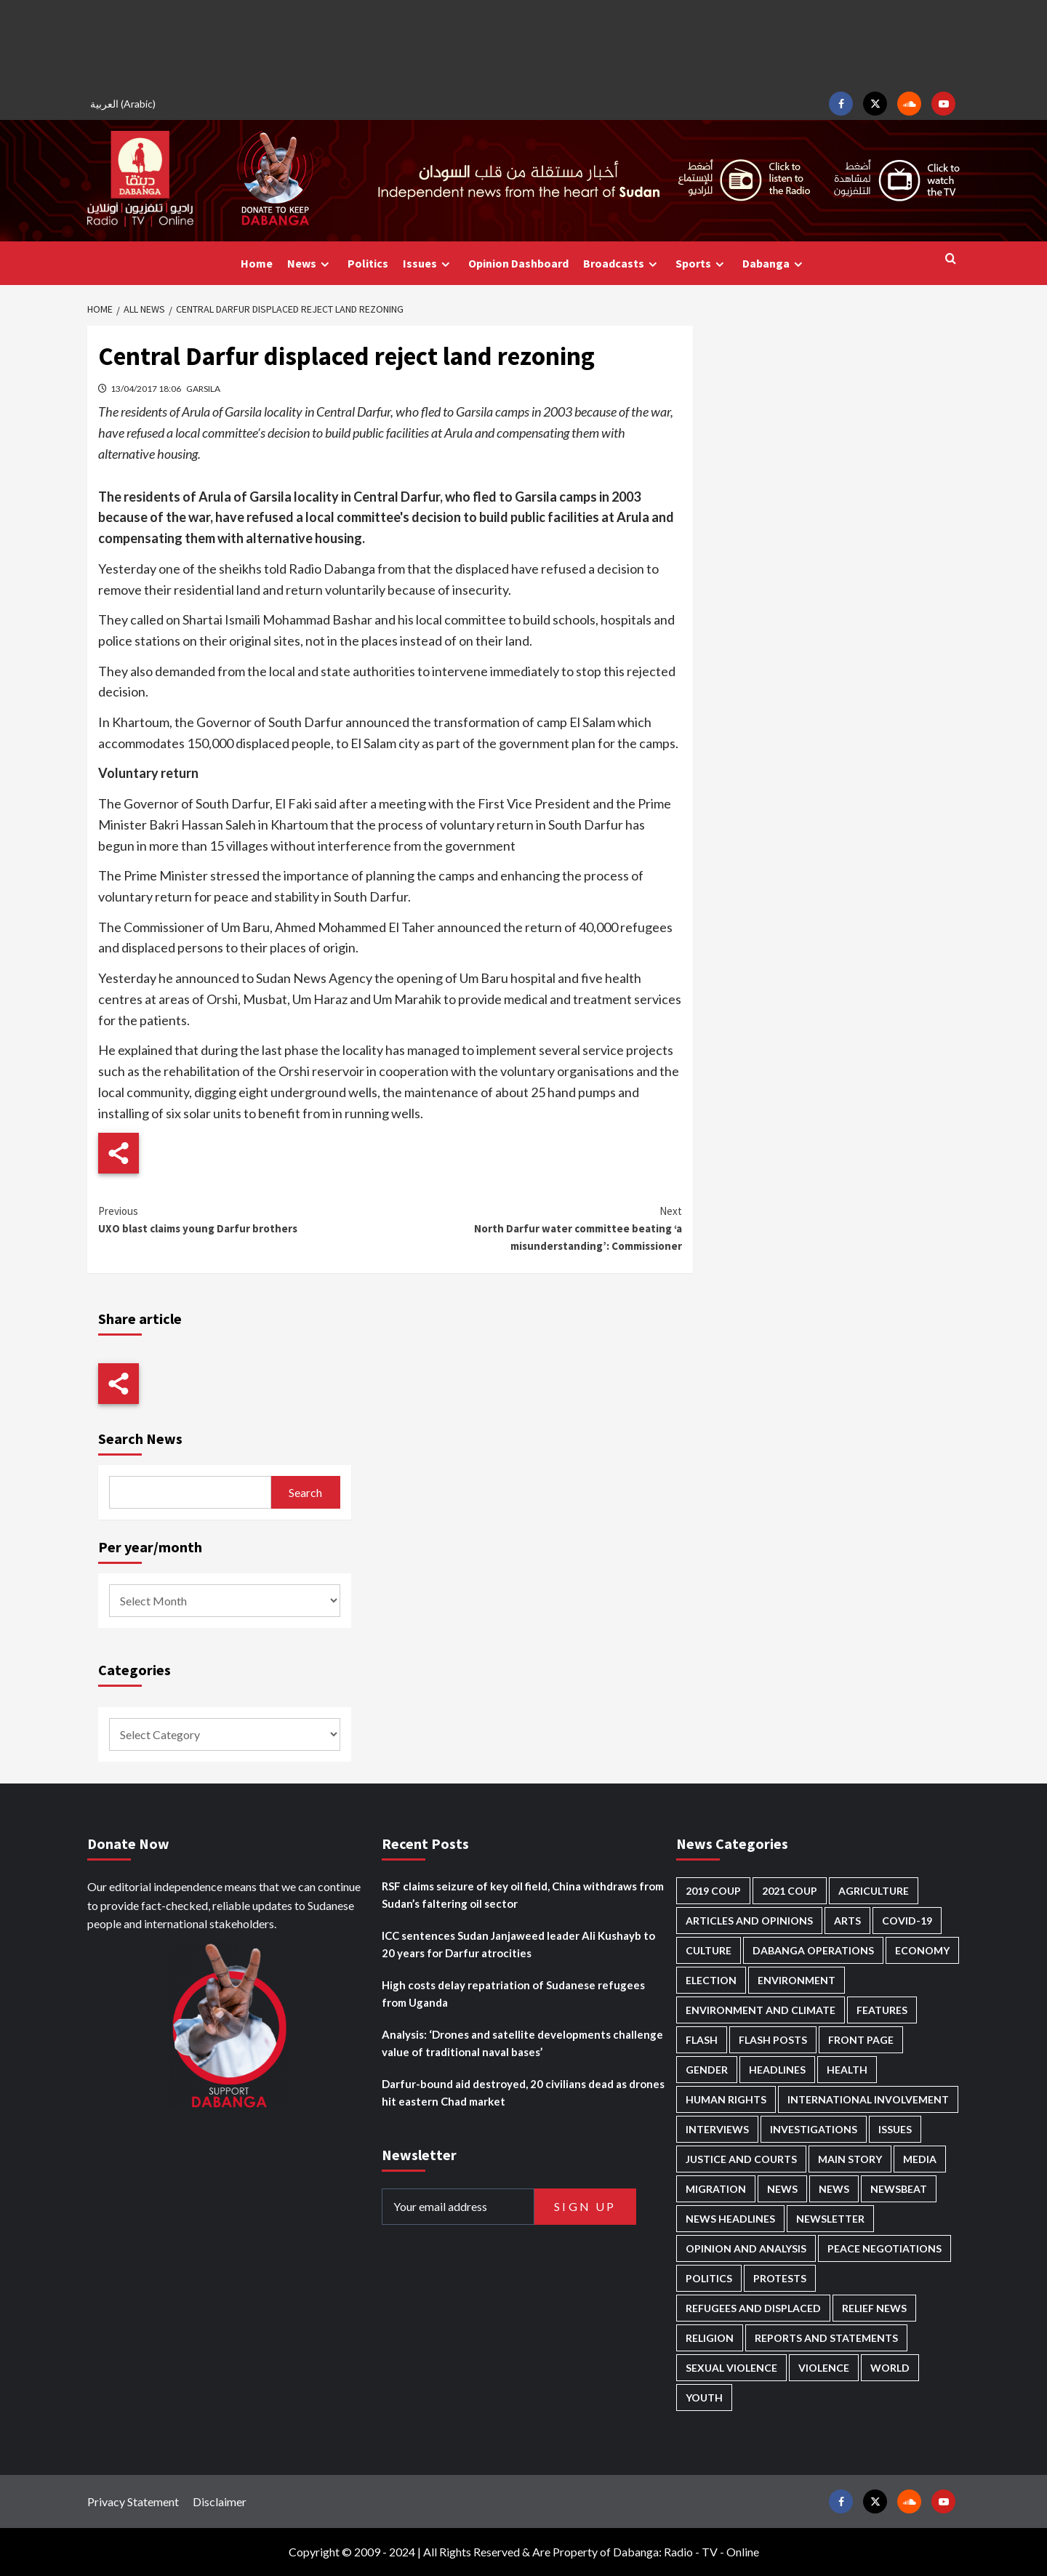 The width and height of the screenshot is (1047, 2576). What do you see at coordinates (898, 2189) in the screenshot?
I see `Newsbeat [Newsbeat (69 items)]` at bounding box center [898, 2189].